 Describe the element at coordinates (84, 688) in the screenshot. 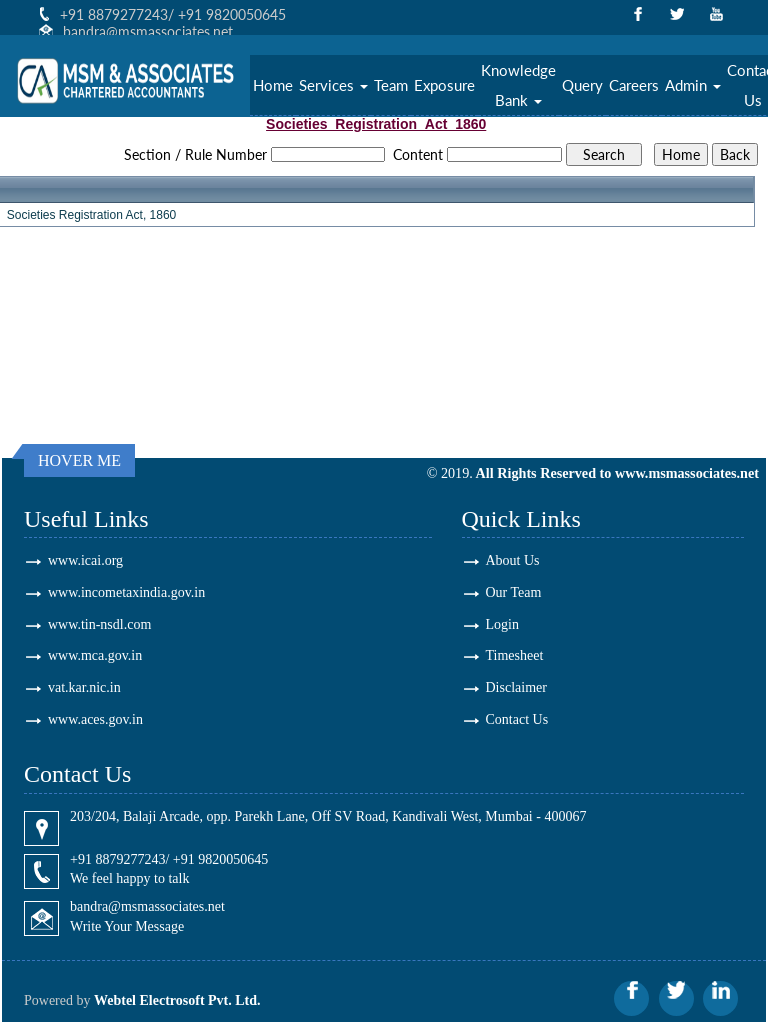

I see `vat.kar.nic.in` at that location.